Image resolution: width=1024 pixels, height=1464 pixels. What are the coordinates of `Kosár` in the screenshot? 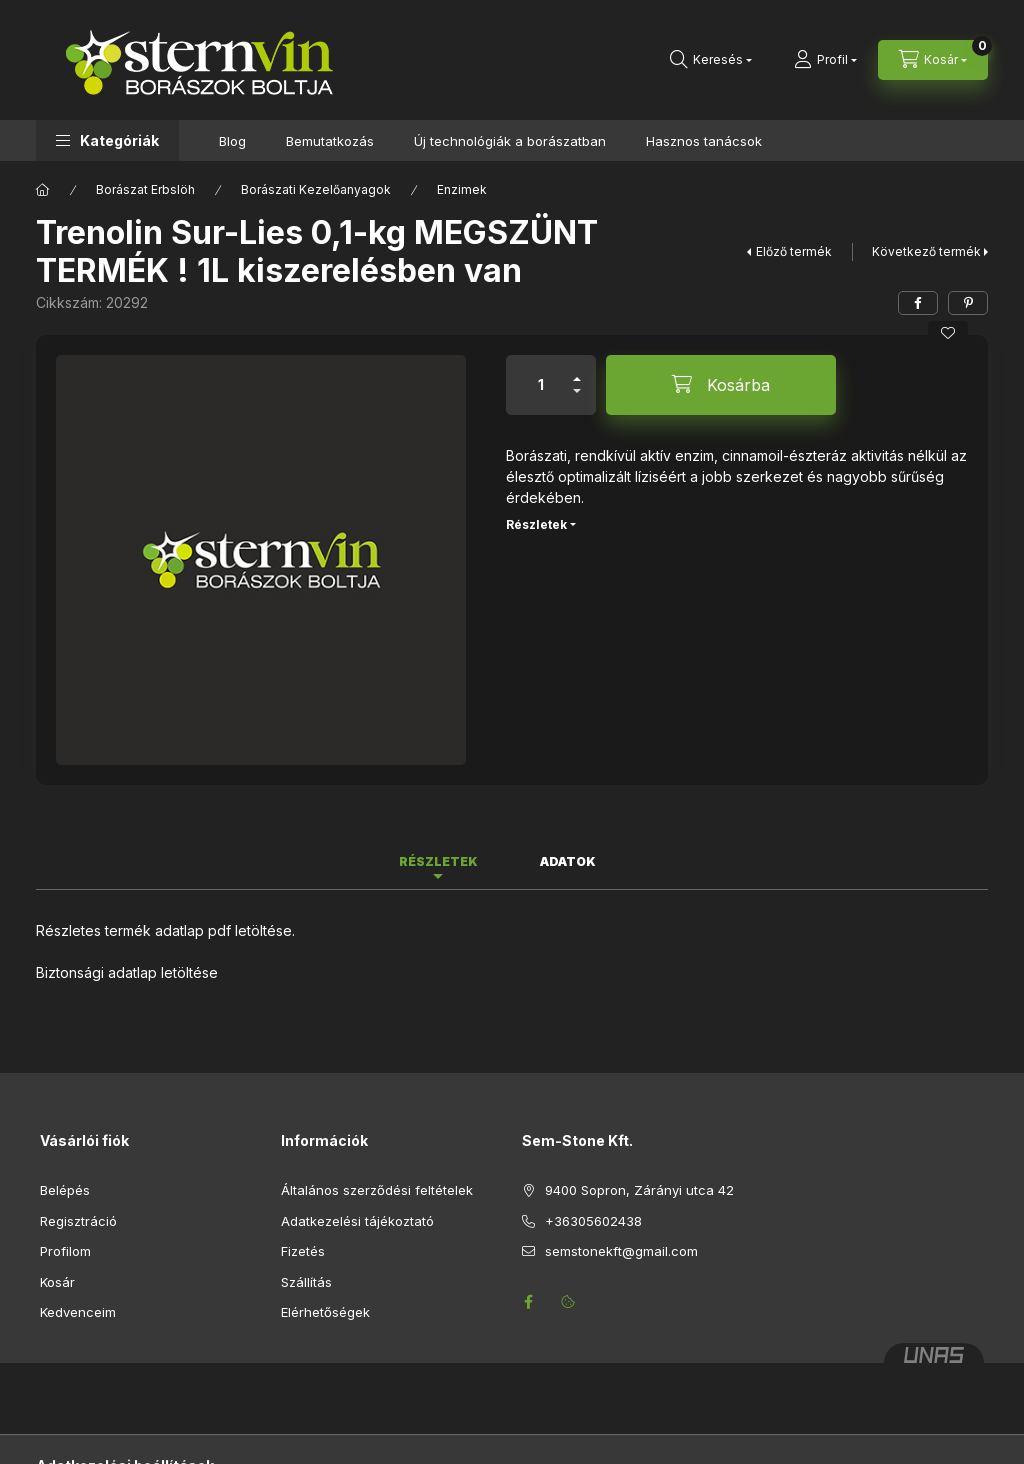 It's located at (57, 1282).